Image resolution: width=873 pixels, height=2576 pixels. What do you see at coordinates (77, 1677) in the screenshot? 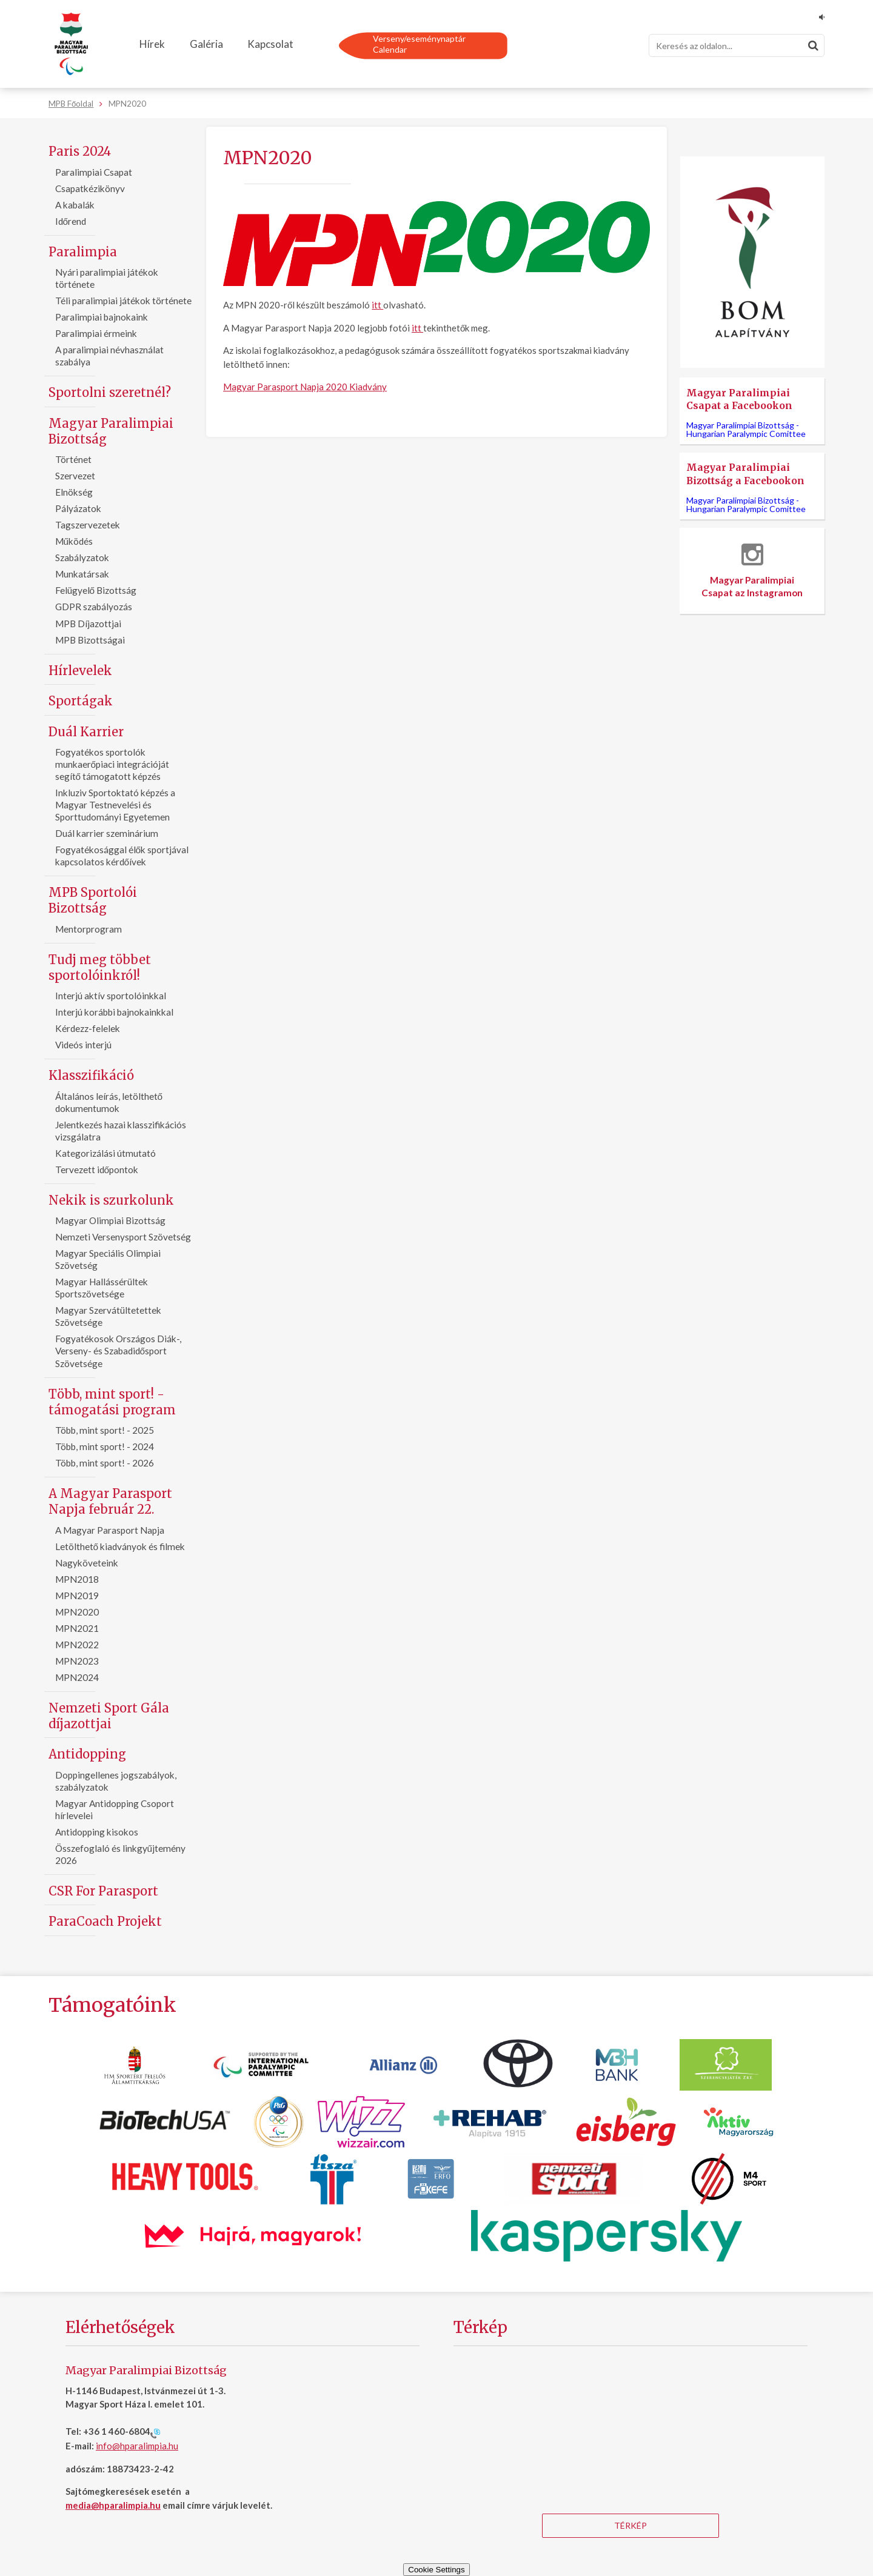
I see `MPN2024` at bounding box center [77, 1677].